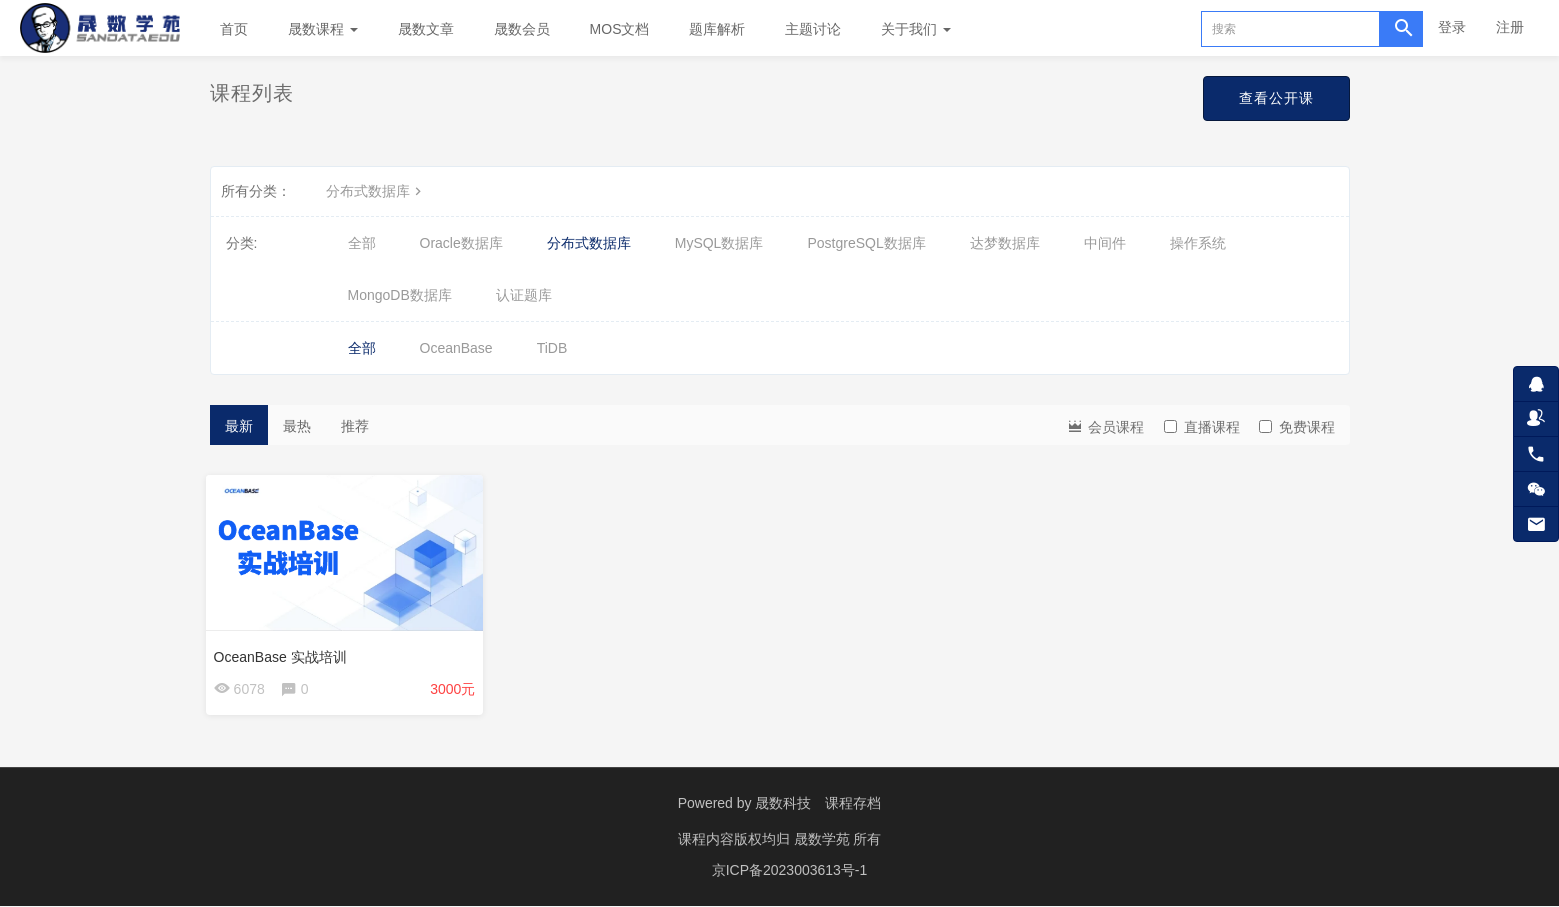  Describe the element at coordinates (239, 426) in the screenshot. I see `最新` at that location.